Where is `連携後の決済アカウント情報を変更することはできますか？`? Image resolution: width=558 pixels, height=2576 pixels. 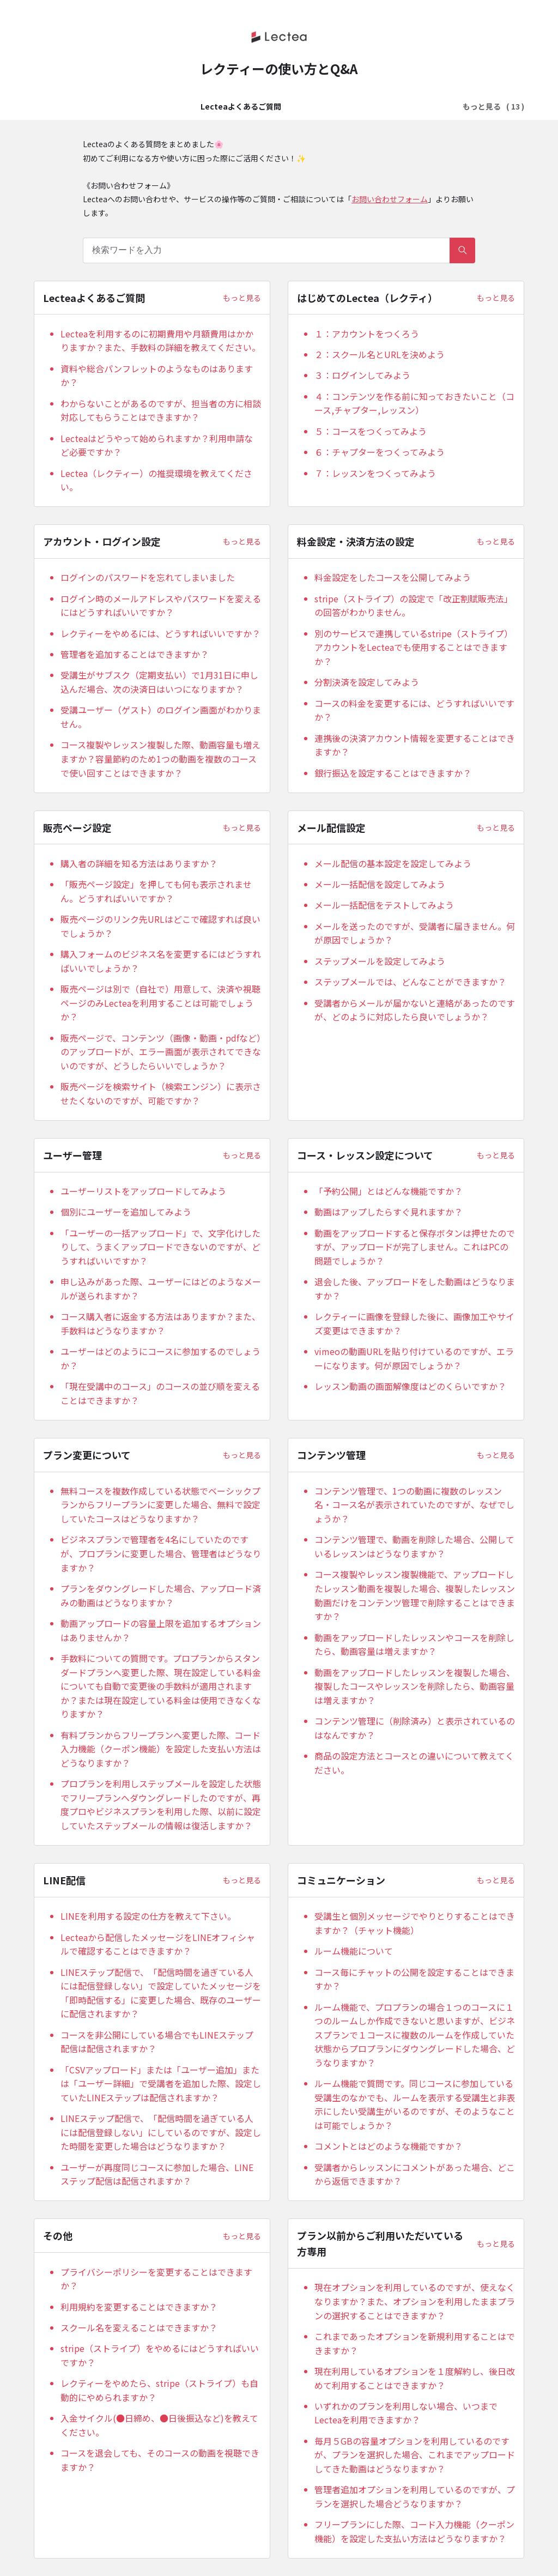 連携後の決済アカウント情報を変更することはできますか？ is located at coordinates (414, 745).